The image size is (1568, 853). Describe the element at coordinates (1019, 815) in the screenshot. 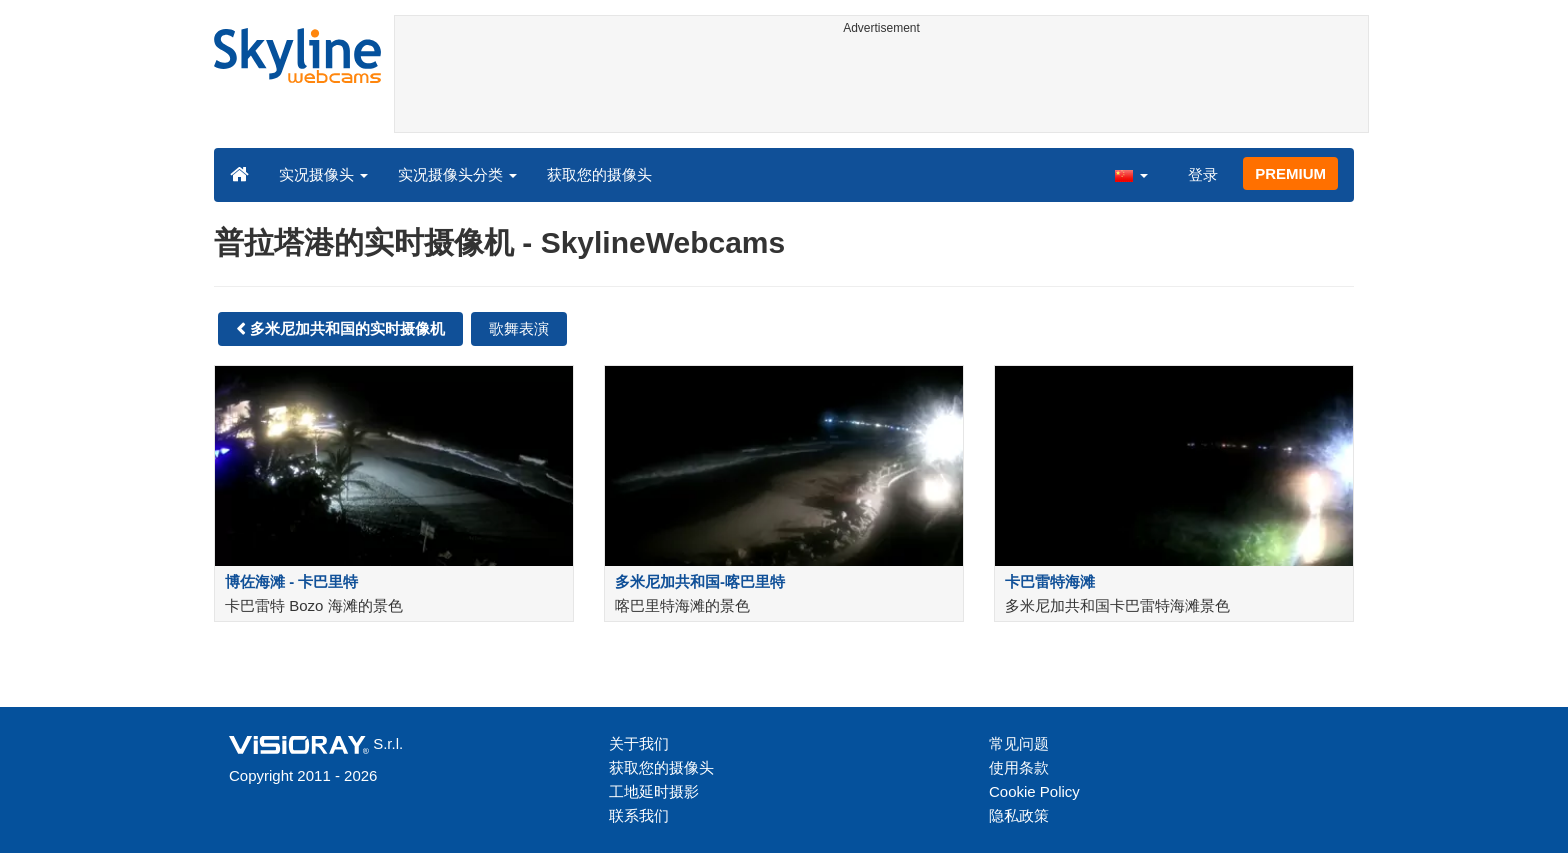

I see `隐私政策` at that location.